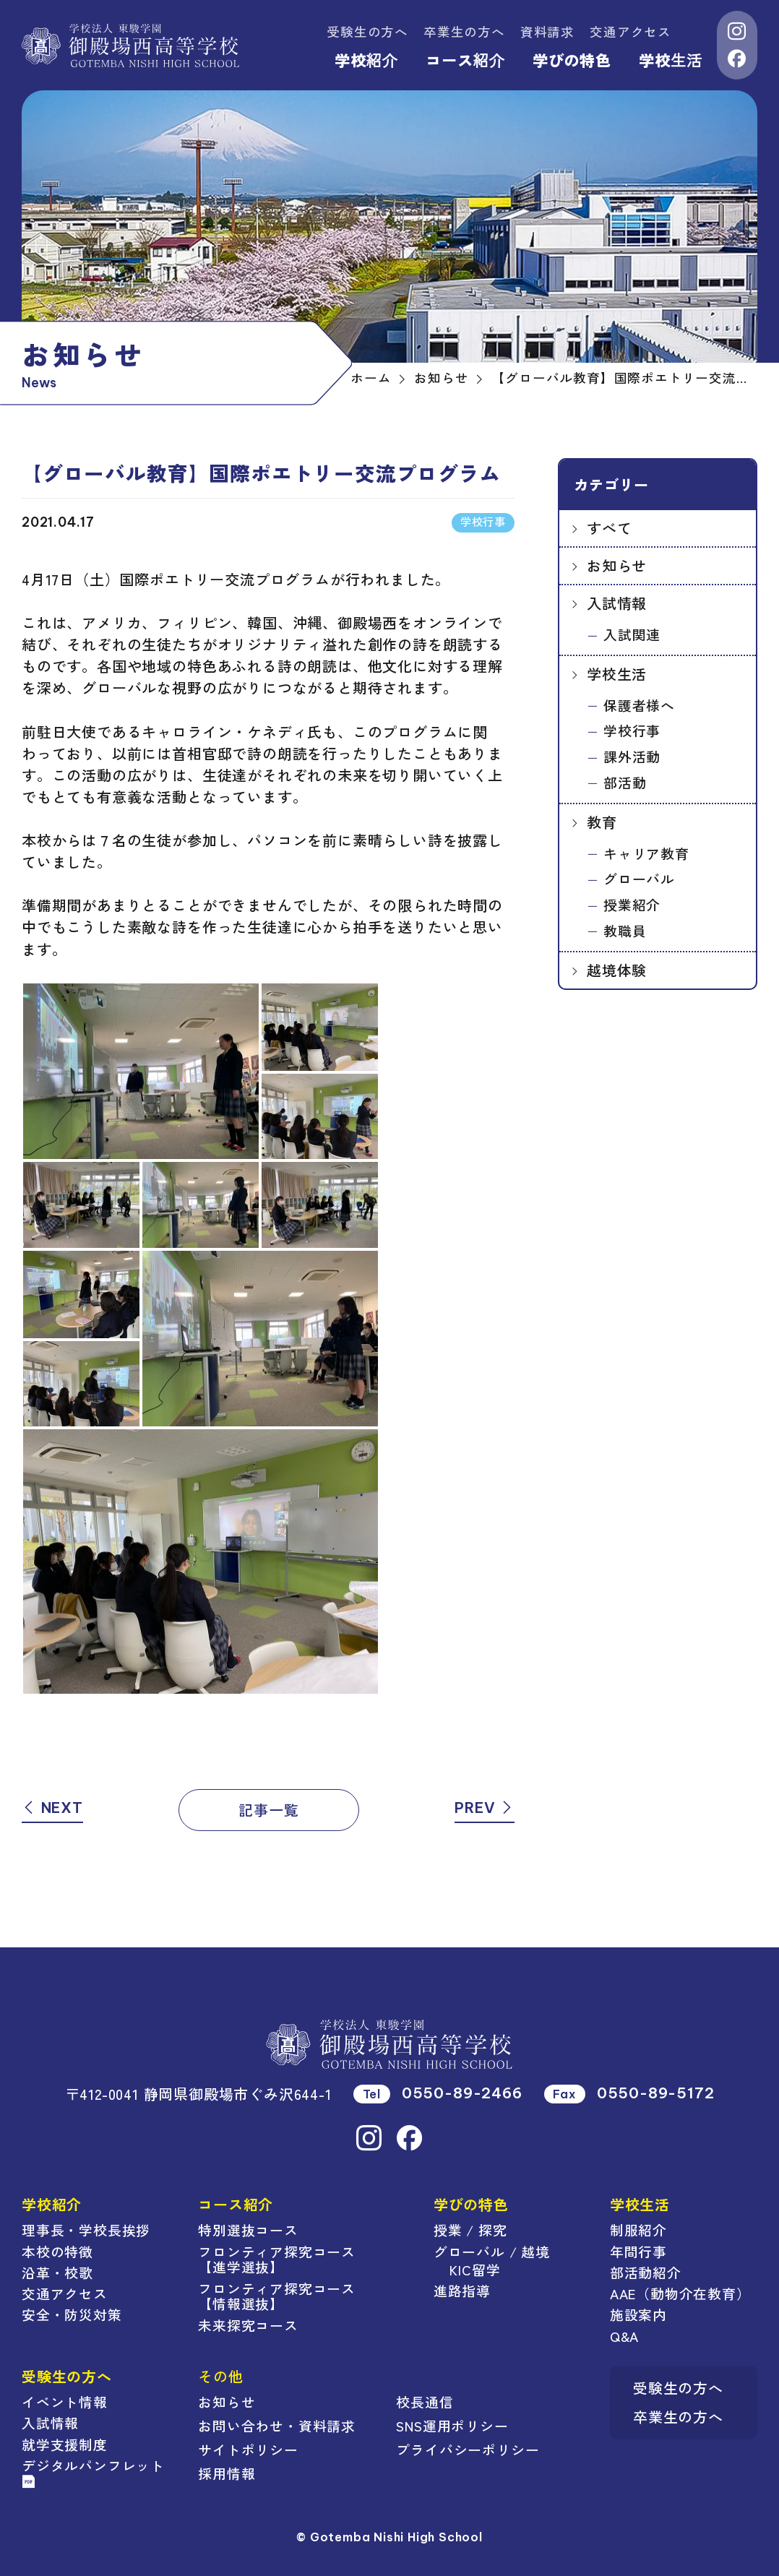 Image resolution: width=779 pixels, height=2576 pixels. What do you see at coordinates (57, 2251) in the screenshot?
I see `本校の特徴` at bounding box center [57, 2251].